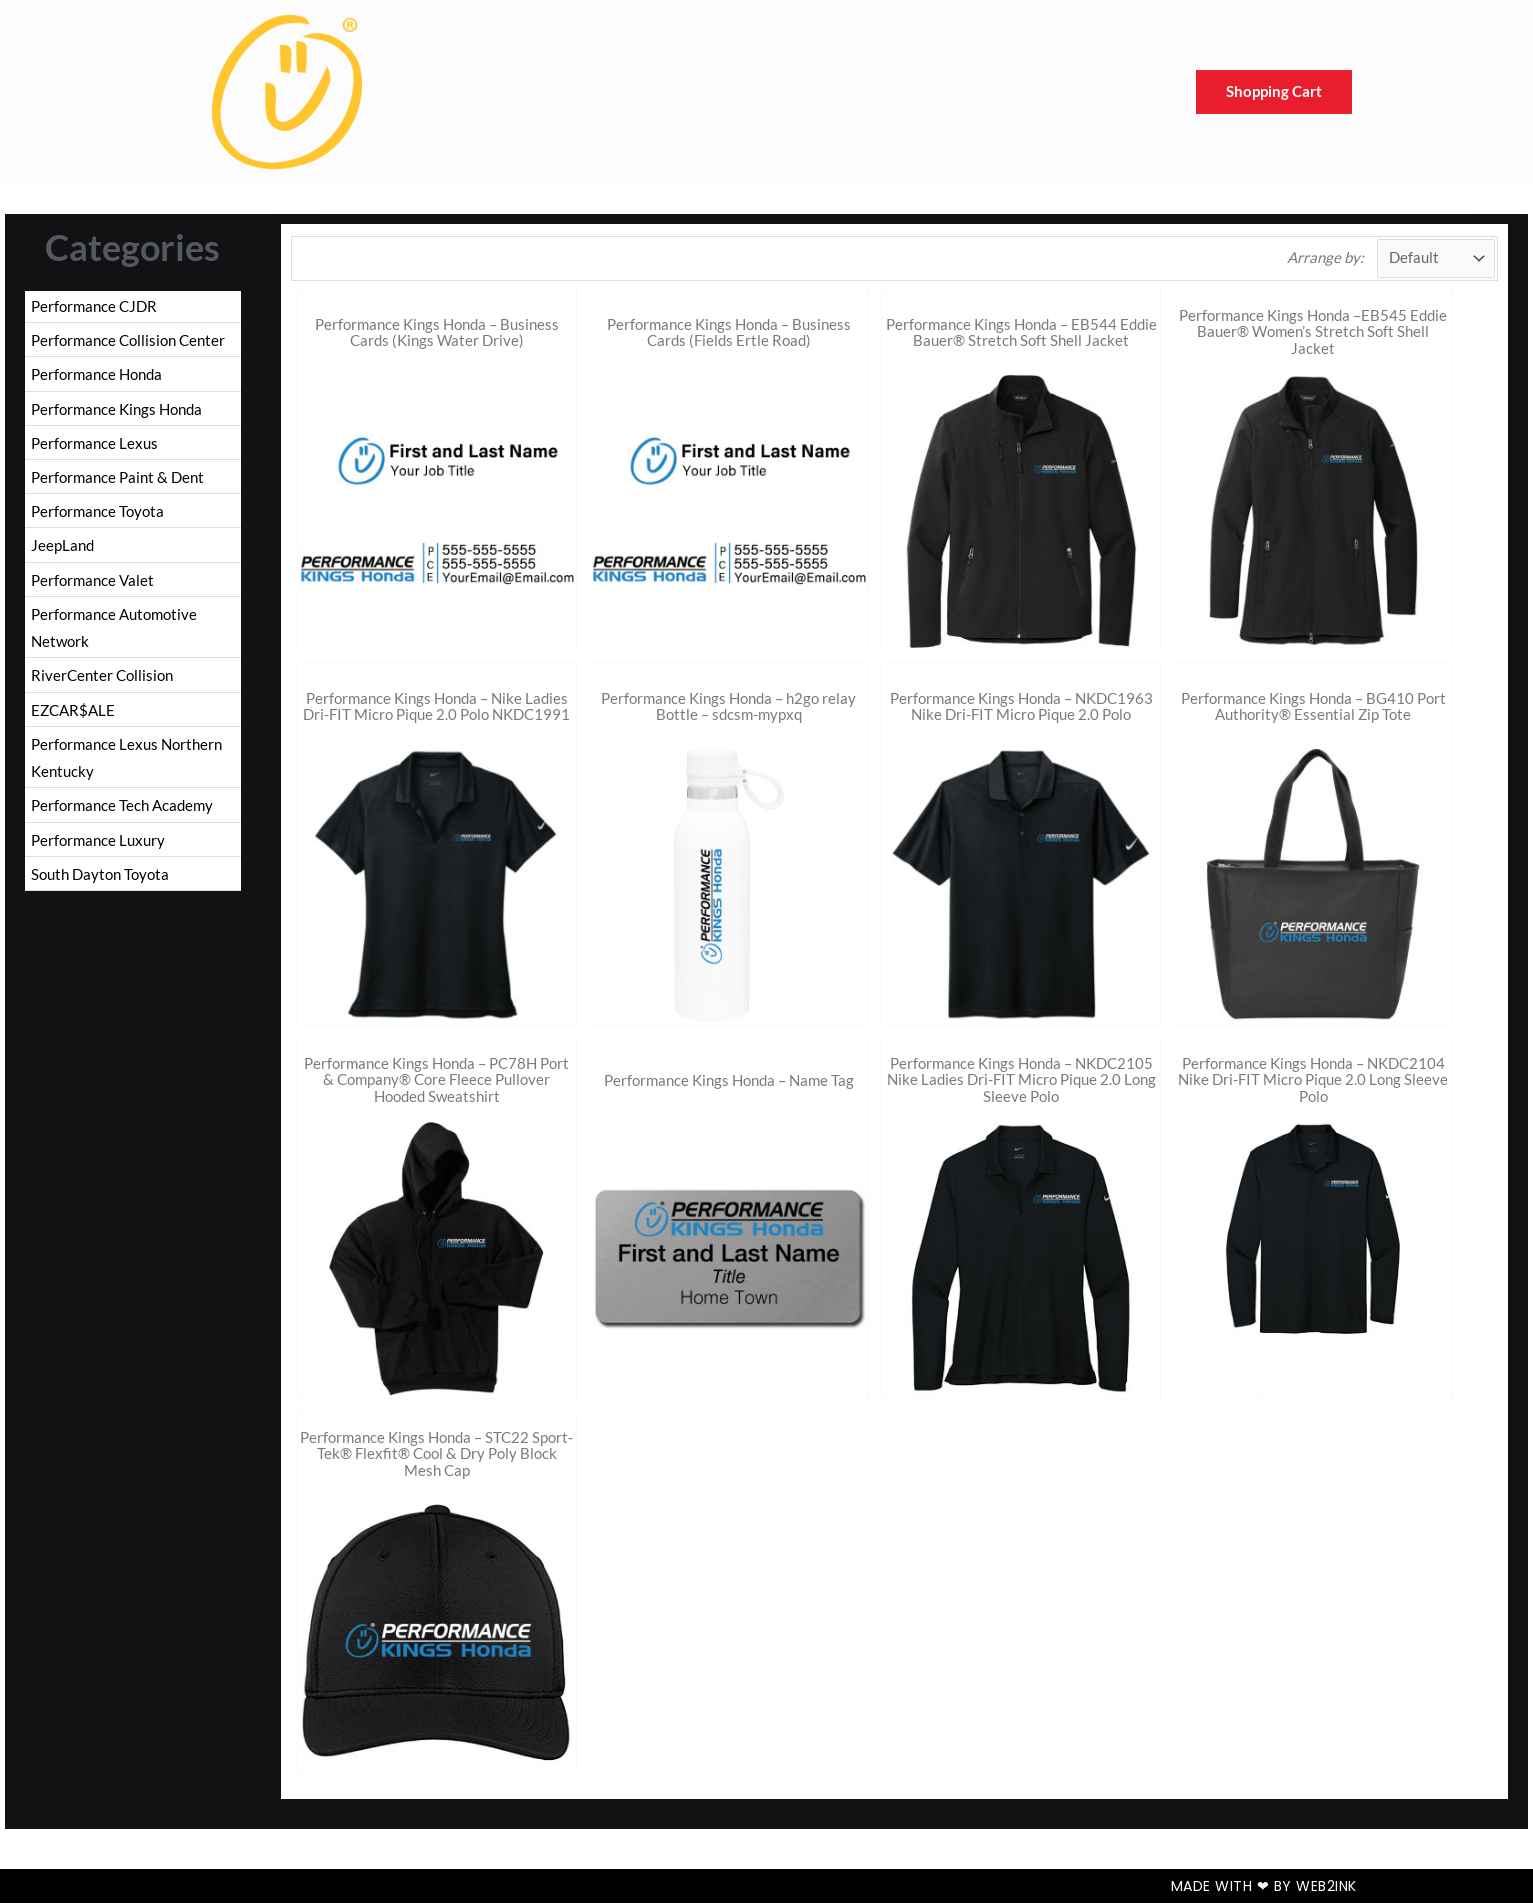 Image resolution: width=1533 pixels, height=1904 pixels. Describe the element at coordinates (102, 682) in the screenshot. I see `RiverCenter Collision` at that location.